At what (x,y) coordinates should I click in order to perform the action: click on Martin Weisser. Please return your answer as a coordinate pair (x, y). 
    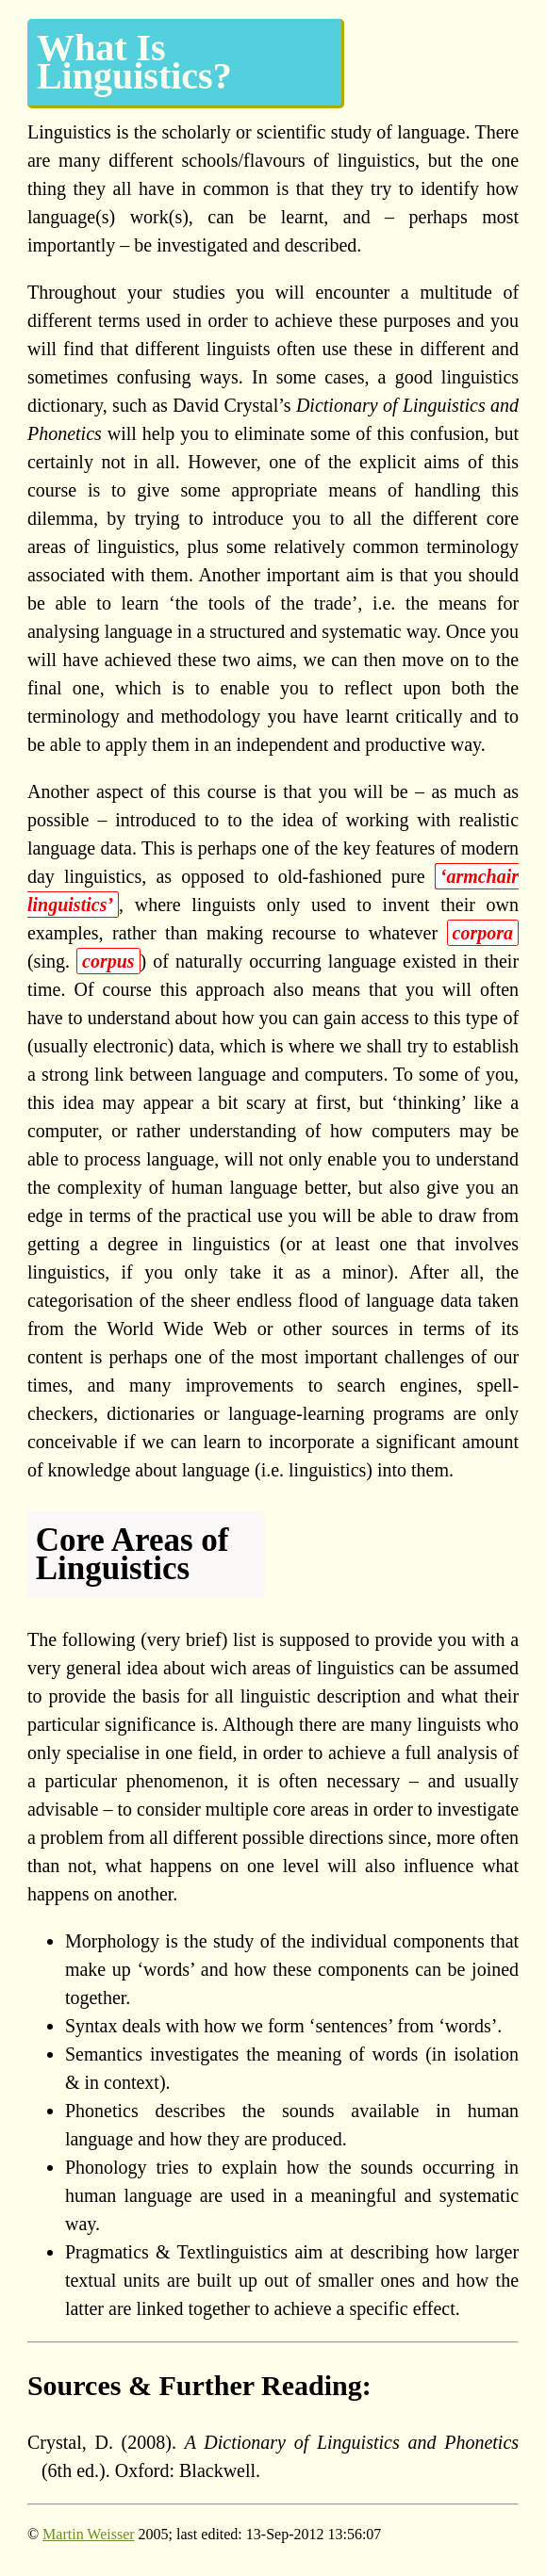
    Looking at the image, I should click on (88, 2534).